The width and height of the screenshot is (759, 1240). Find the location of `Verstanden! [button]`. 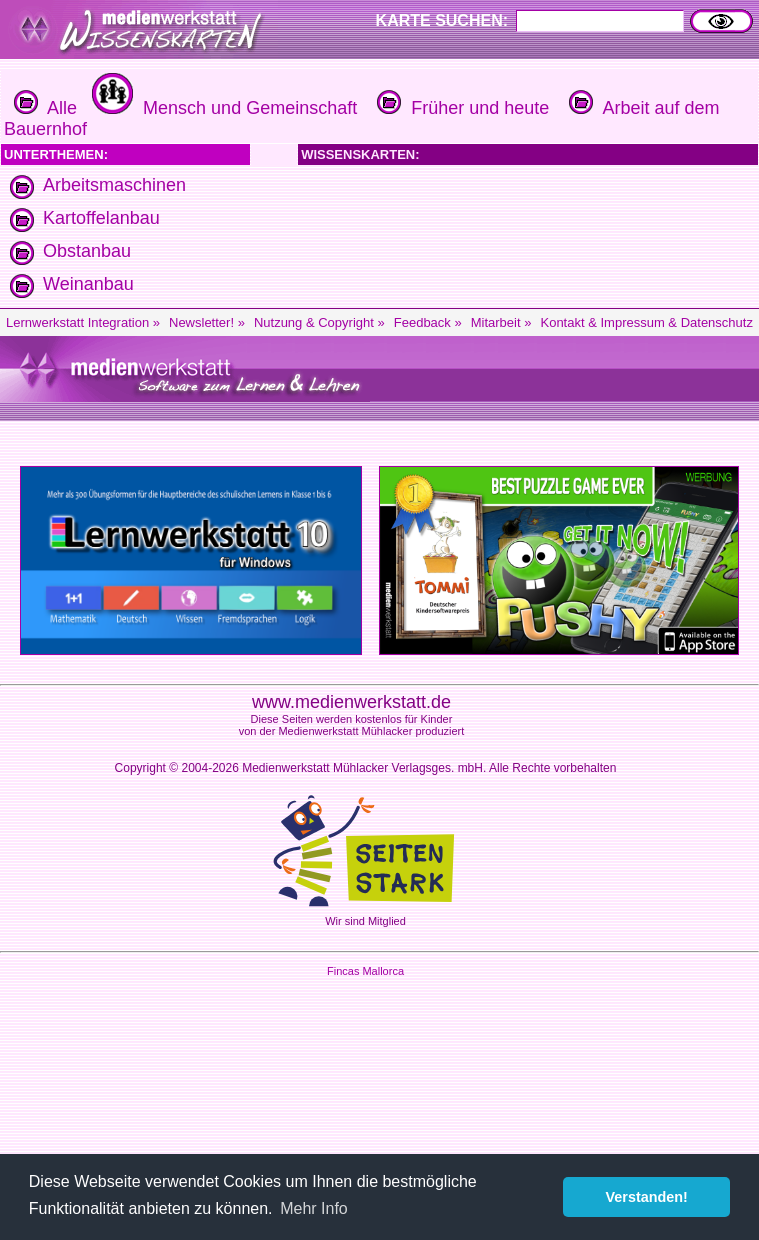

Verstanden! [button] is located at coordinates (647, 1197).